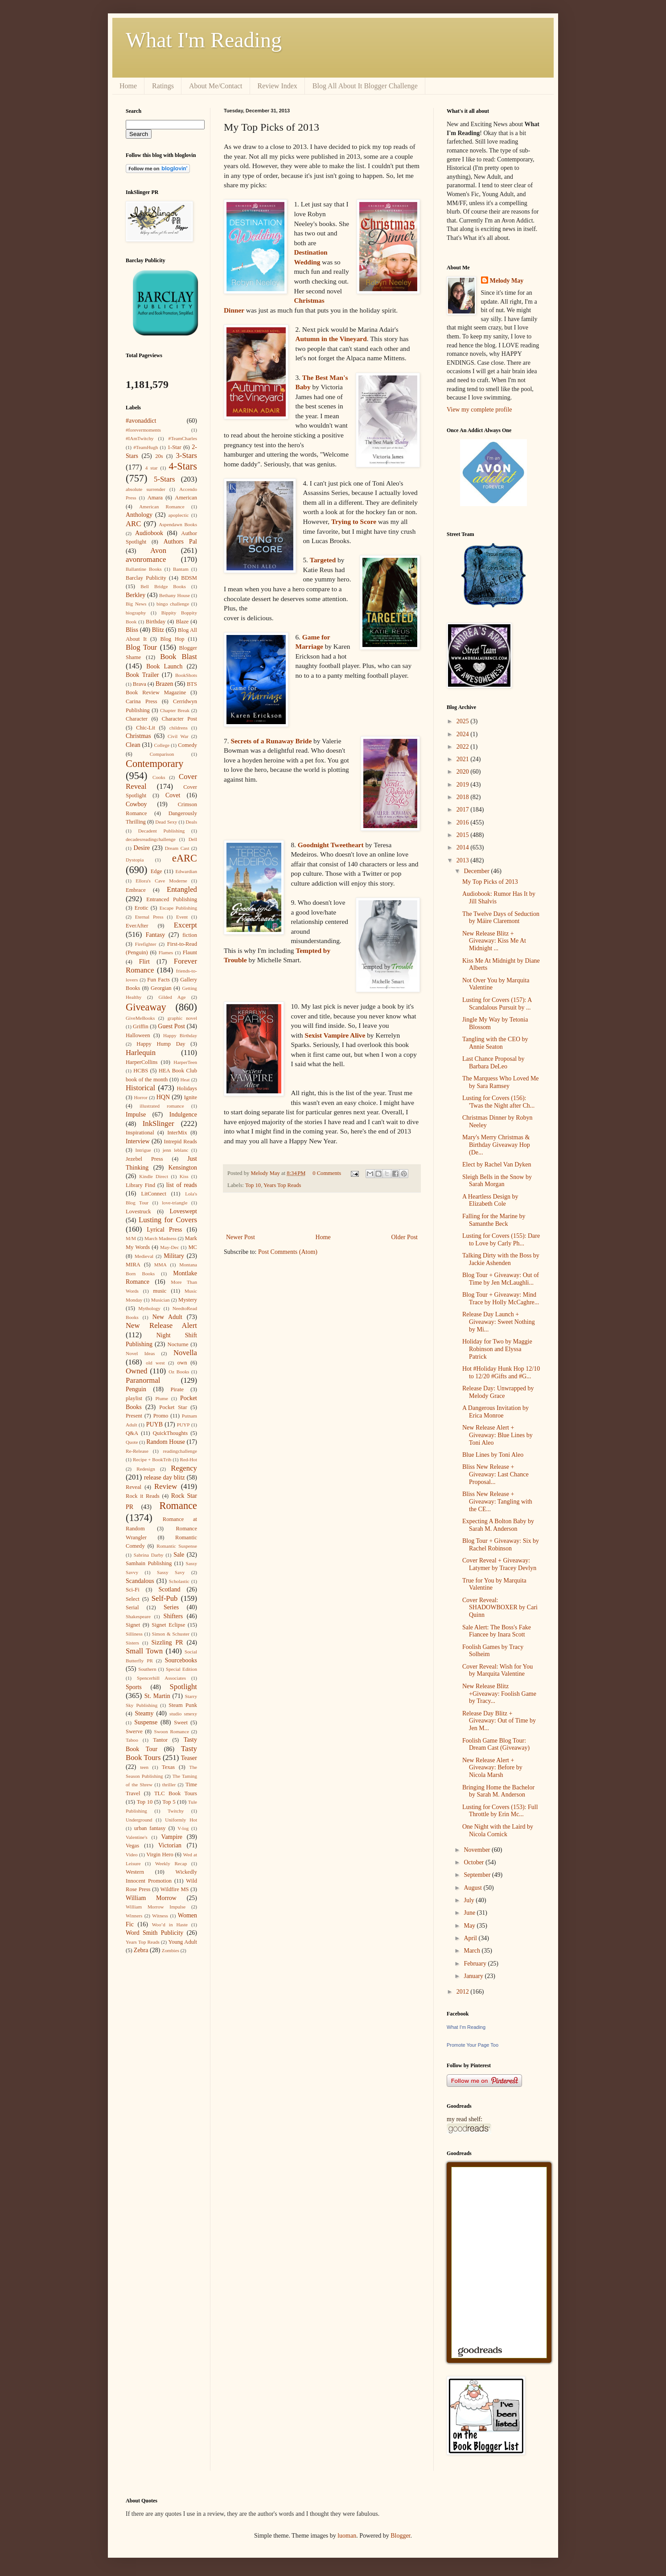 Image resolution: width=666 pixels, height=2576 pixels. Describe the element at coordinates (171, 899) in the screenshot. I see `Entranced Publishing` at that location.